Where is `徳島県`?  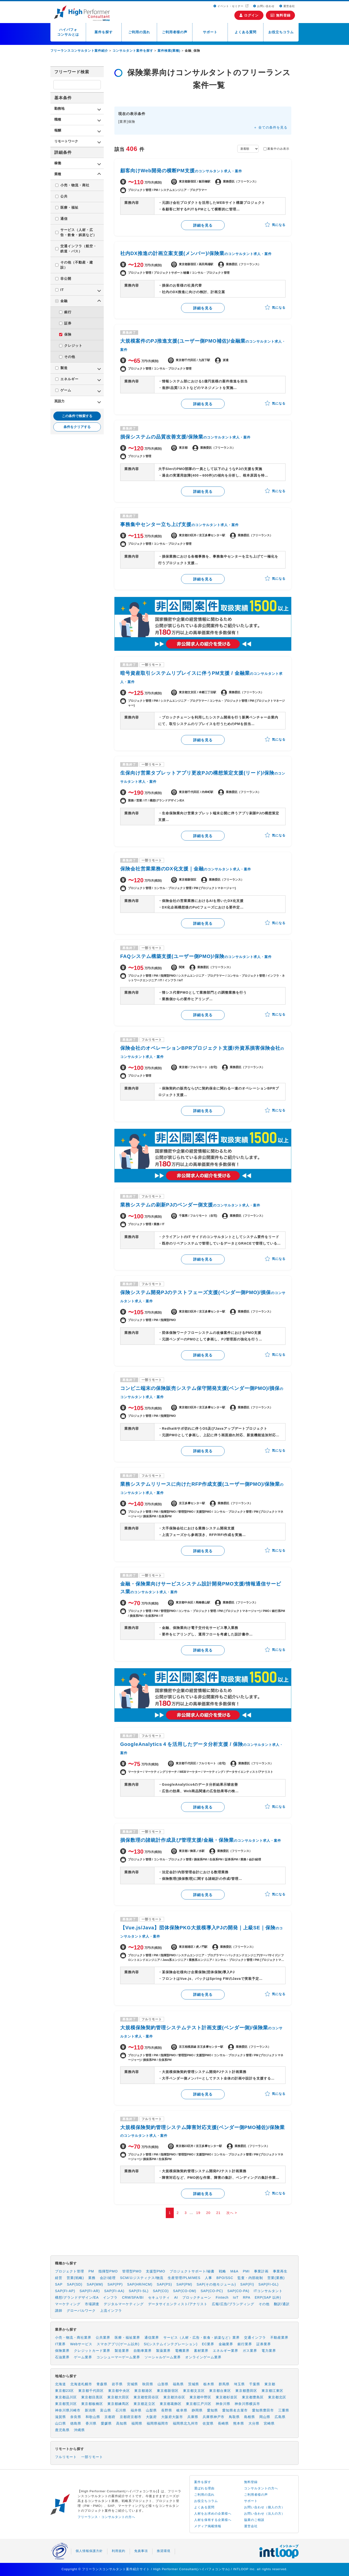
徳島県 is located at coordinates (75, 2423).